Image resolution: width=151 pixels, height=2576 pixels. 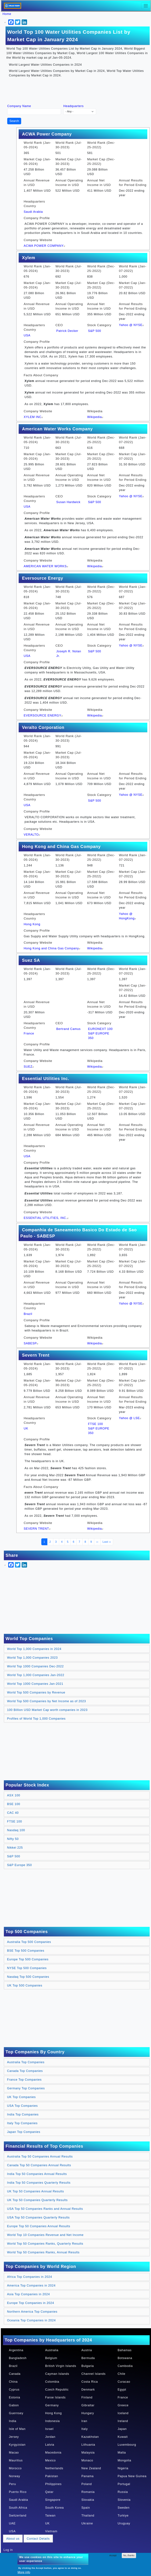 What do you see at coordinates (49, 2444) in the screenshot?
I see `Latvia` at bounding box center [49, 2444].